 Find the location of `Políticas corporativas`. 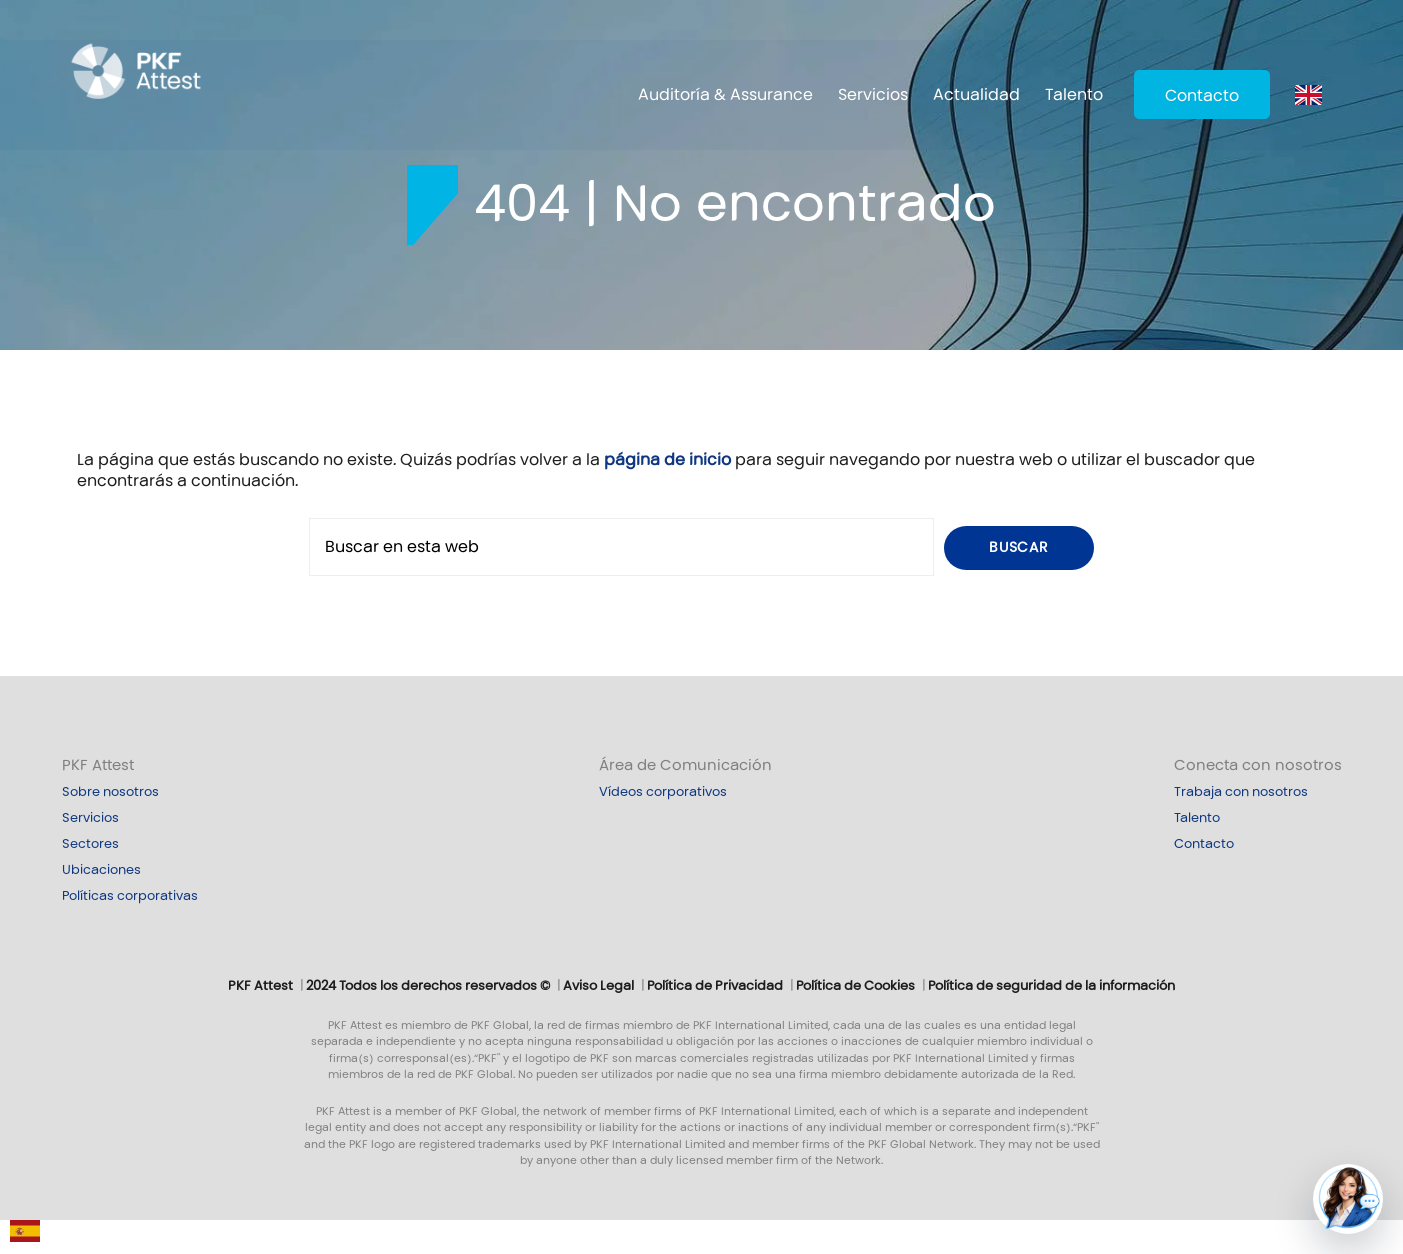

Políticas corporativas is located at coordinates (130, 896).